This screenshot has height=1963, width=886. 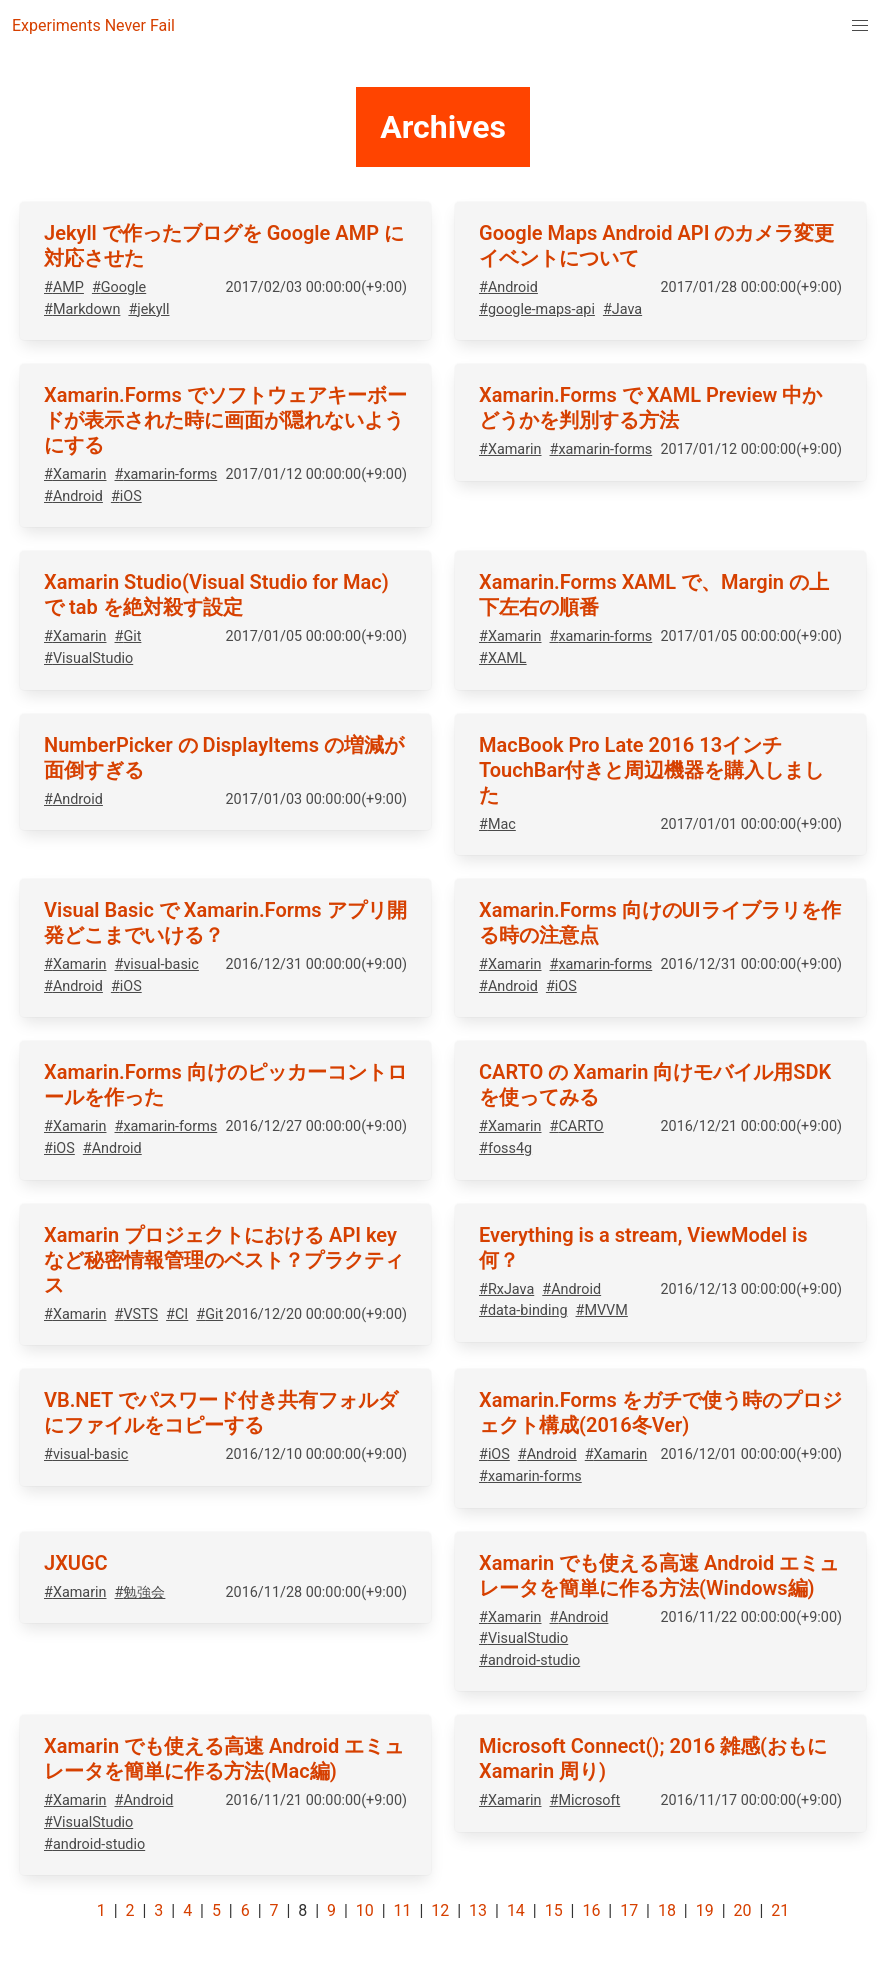 I want to click on MacBook Pro Late 2016 13インチ TouchBar付きと周辺機器を購入しました, so click(x=651, y=770).